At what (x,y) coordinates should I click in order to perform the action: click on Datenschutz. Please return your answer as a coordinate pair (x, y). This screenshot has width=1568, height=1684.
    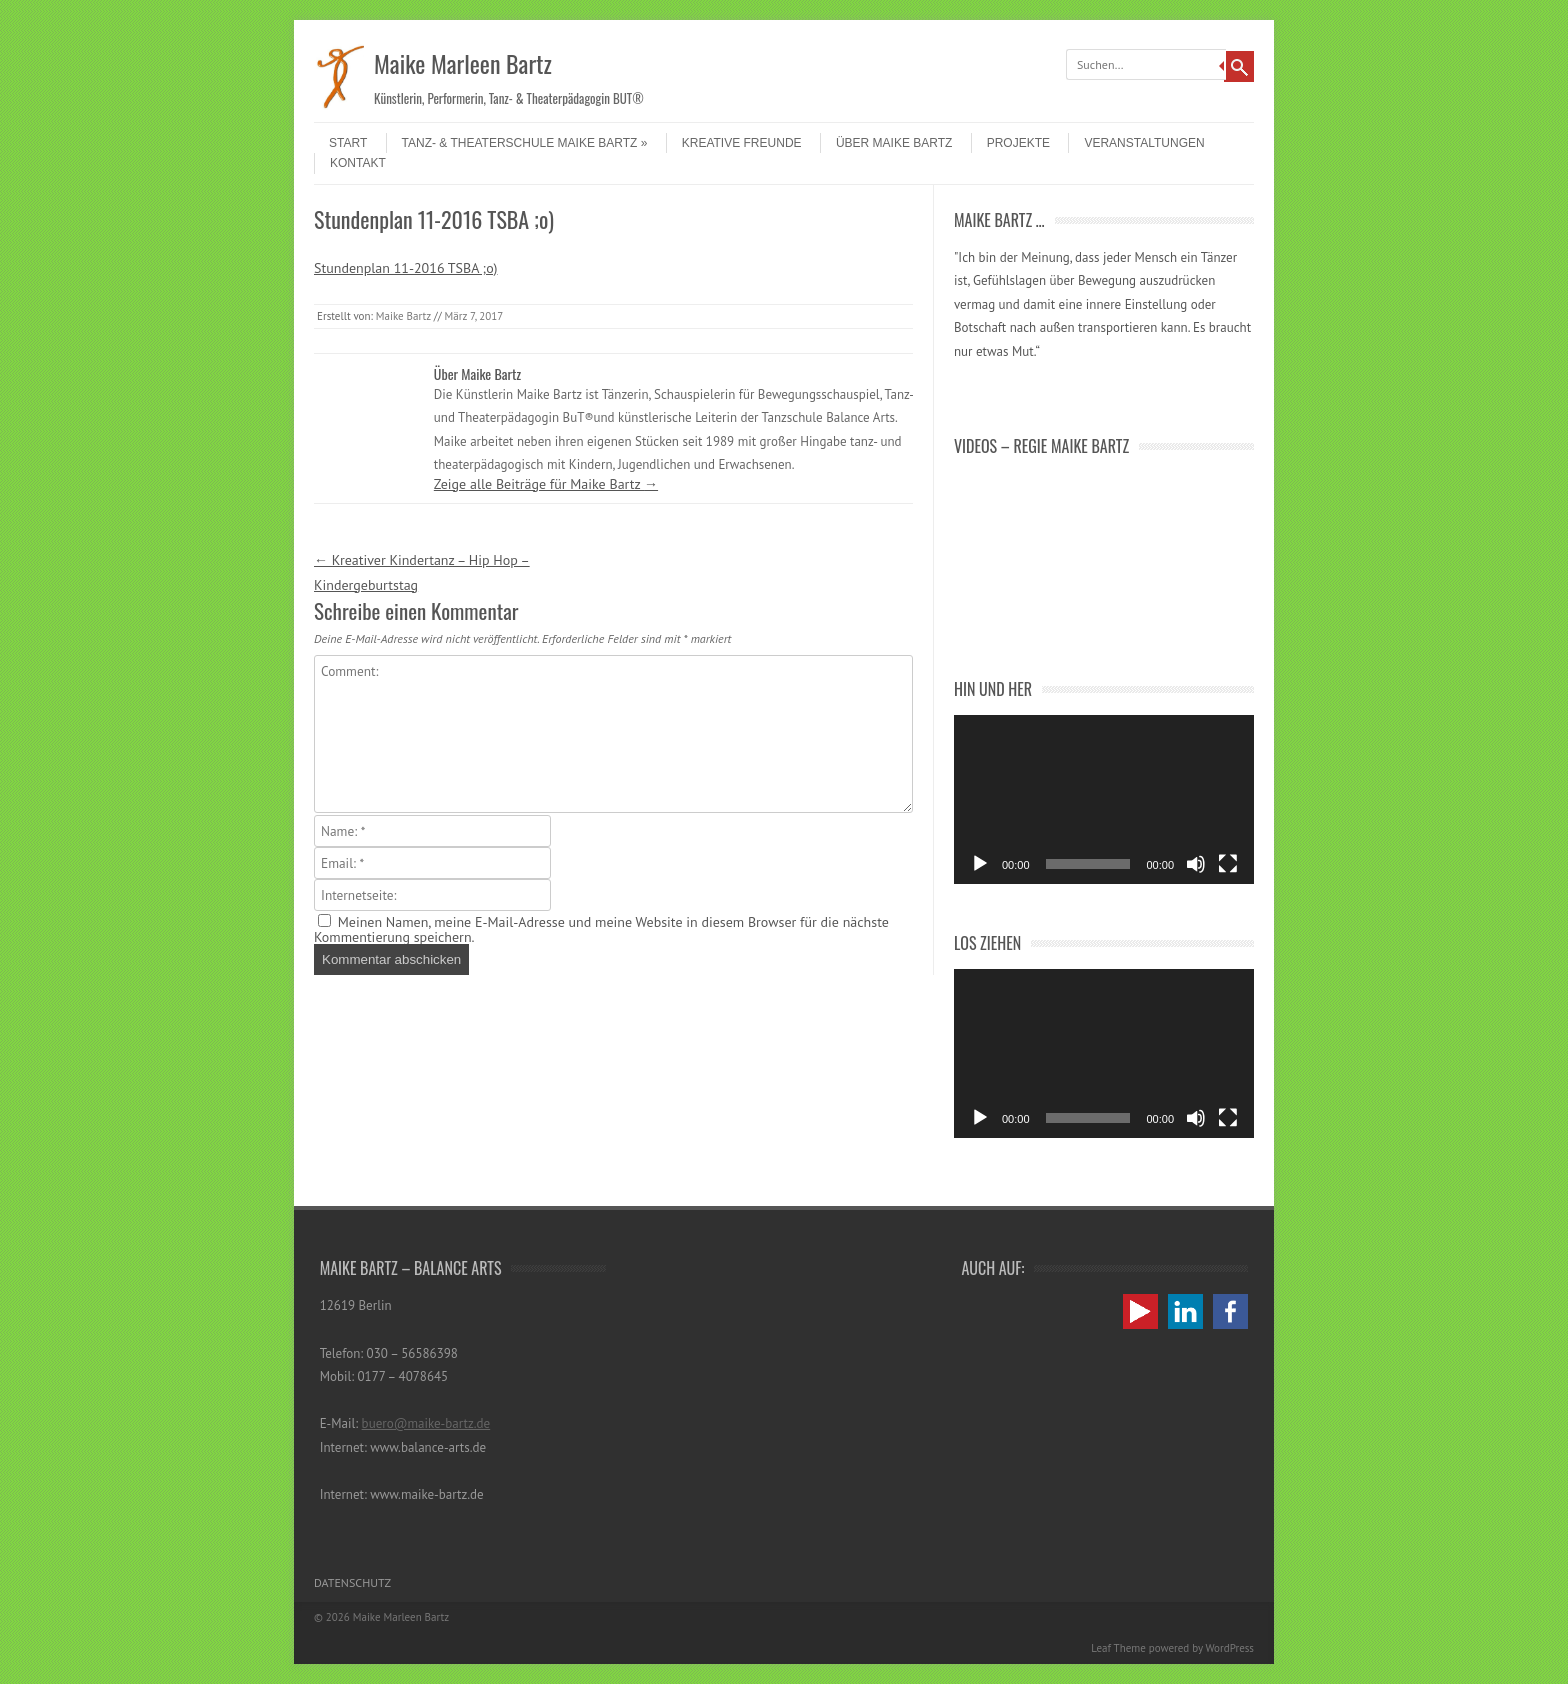
    Looking at the image, I should click on (352, 1582).